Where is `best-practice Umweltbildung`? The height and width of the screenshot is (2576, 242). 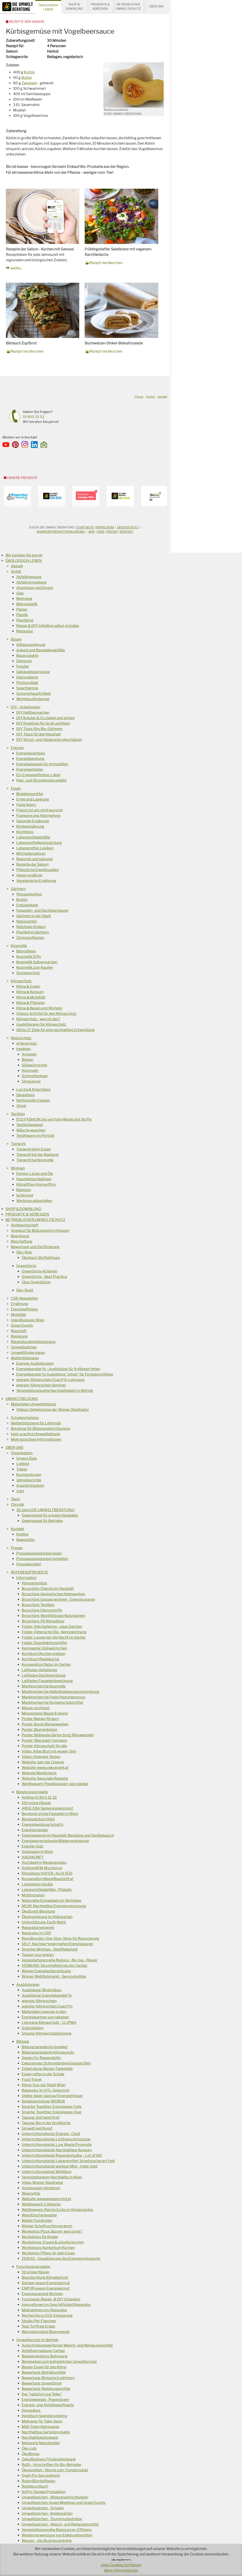
best-practice Umweltbildung is located at coordinates (35, 1434).